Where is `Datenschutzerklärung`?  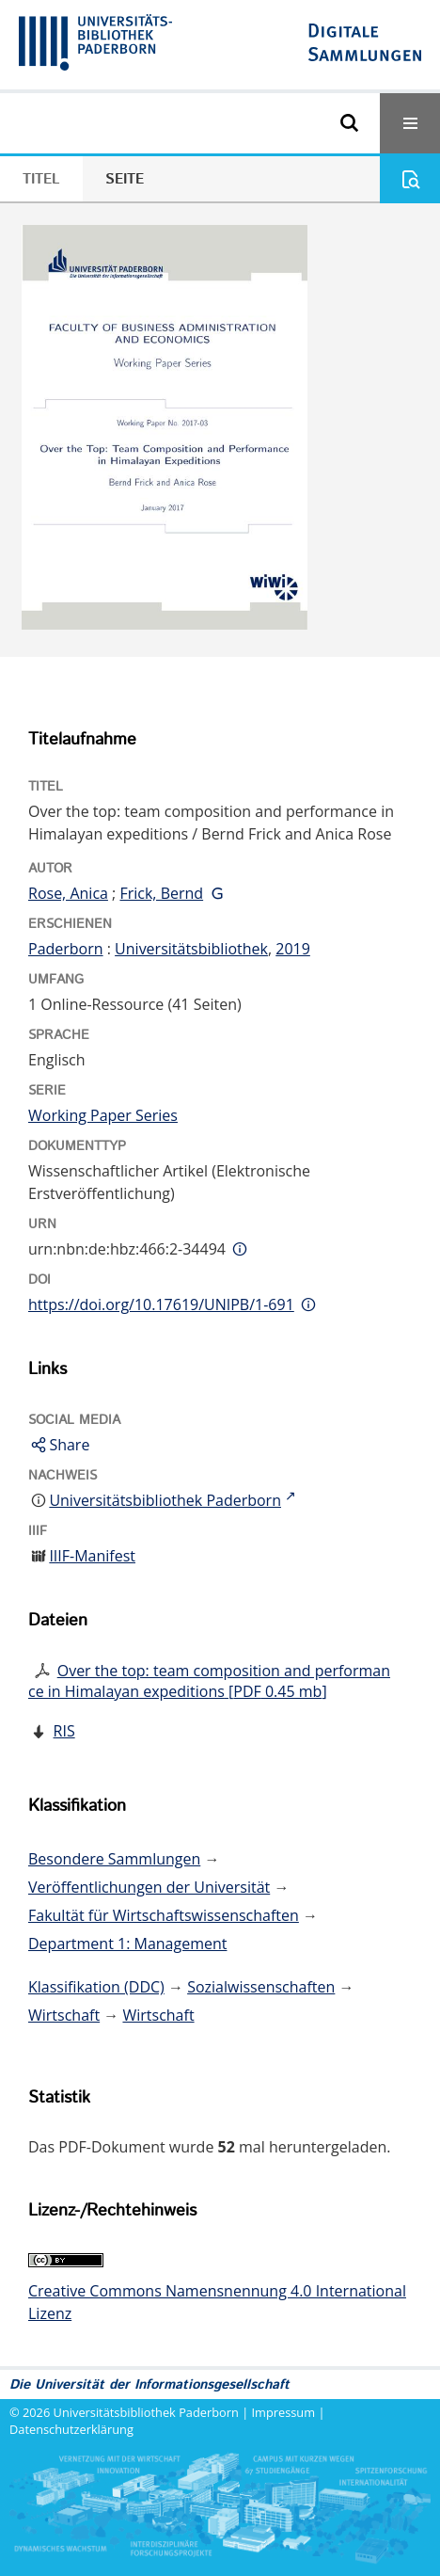 Datenschutzerklärung is located at coordinates (71, 2429).